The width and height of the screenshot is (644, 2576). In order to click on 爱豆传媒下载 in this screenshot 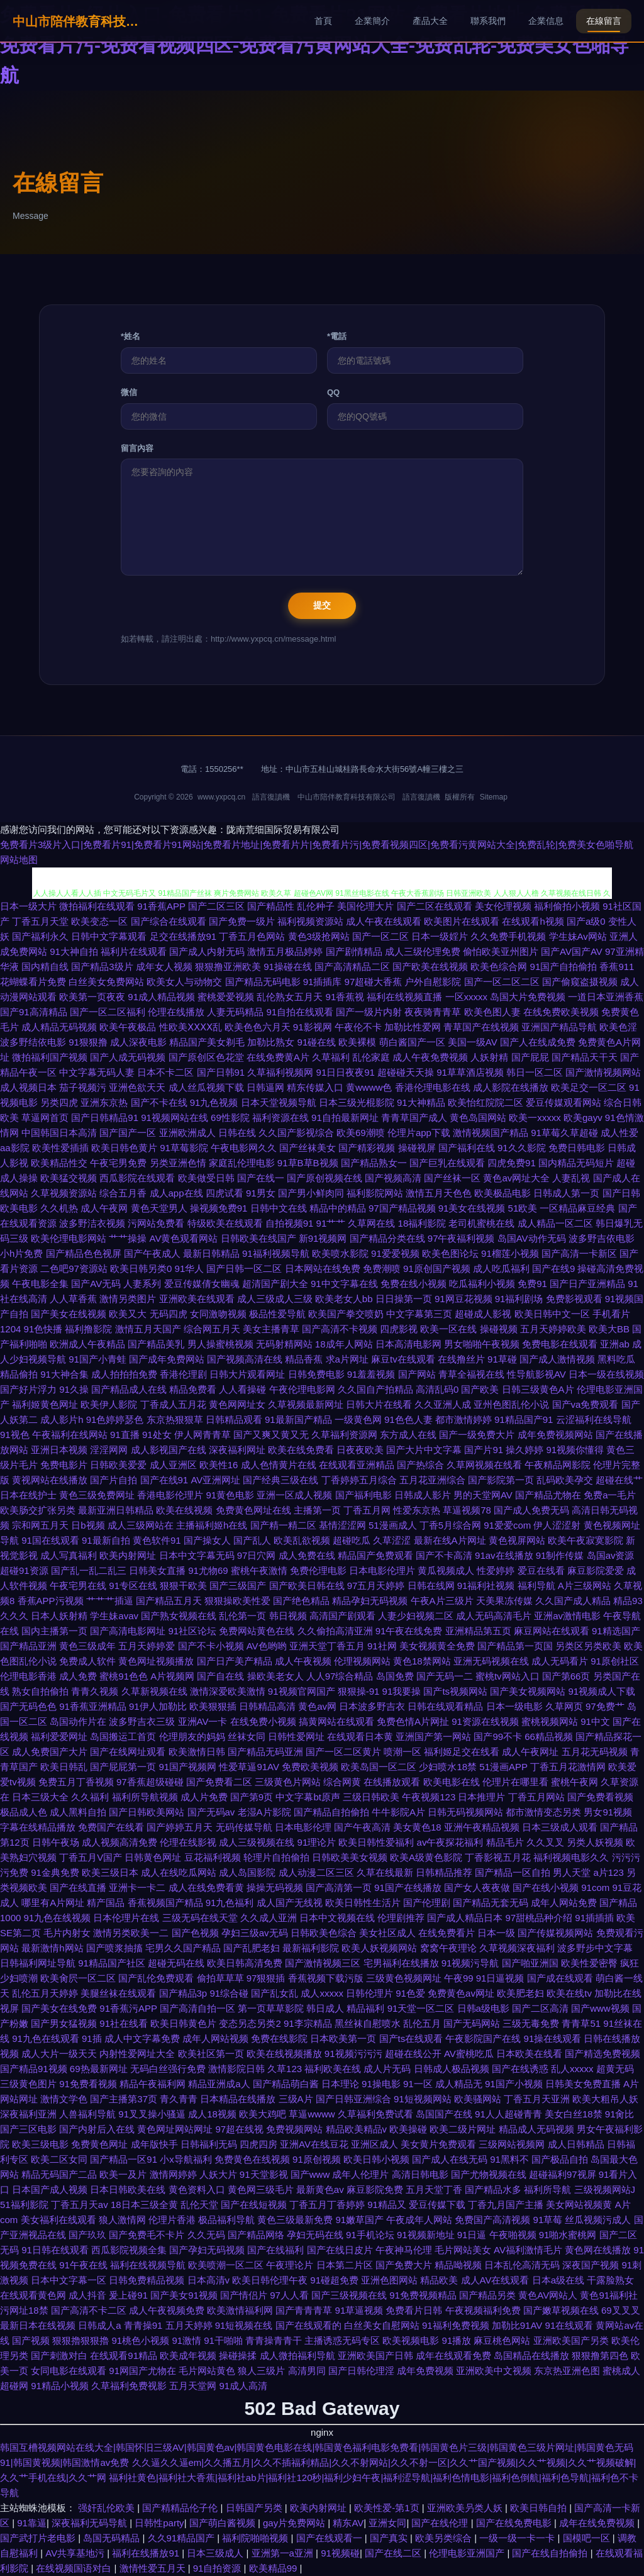, I will do `click(437, 2204)`.